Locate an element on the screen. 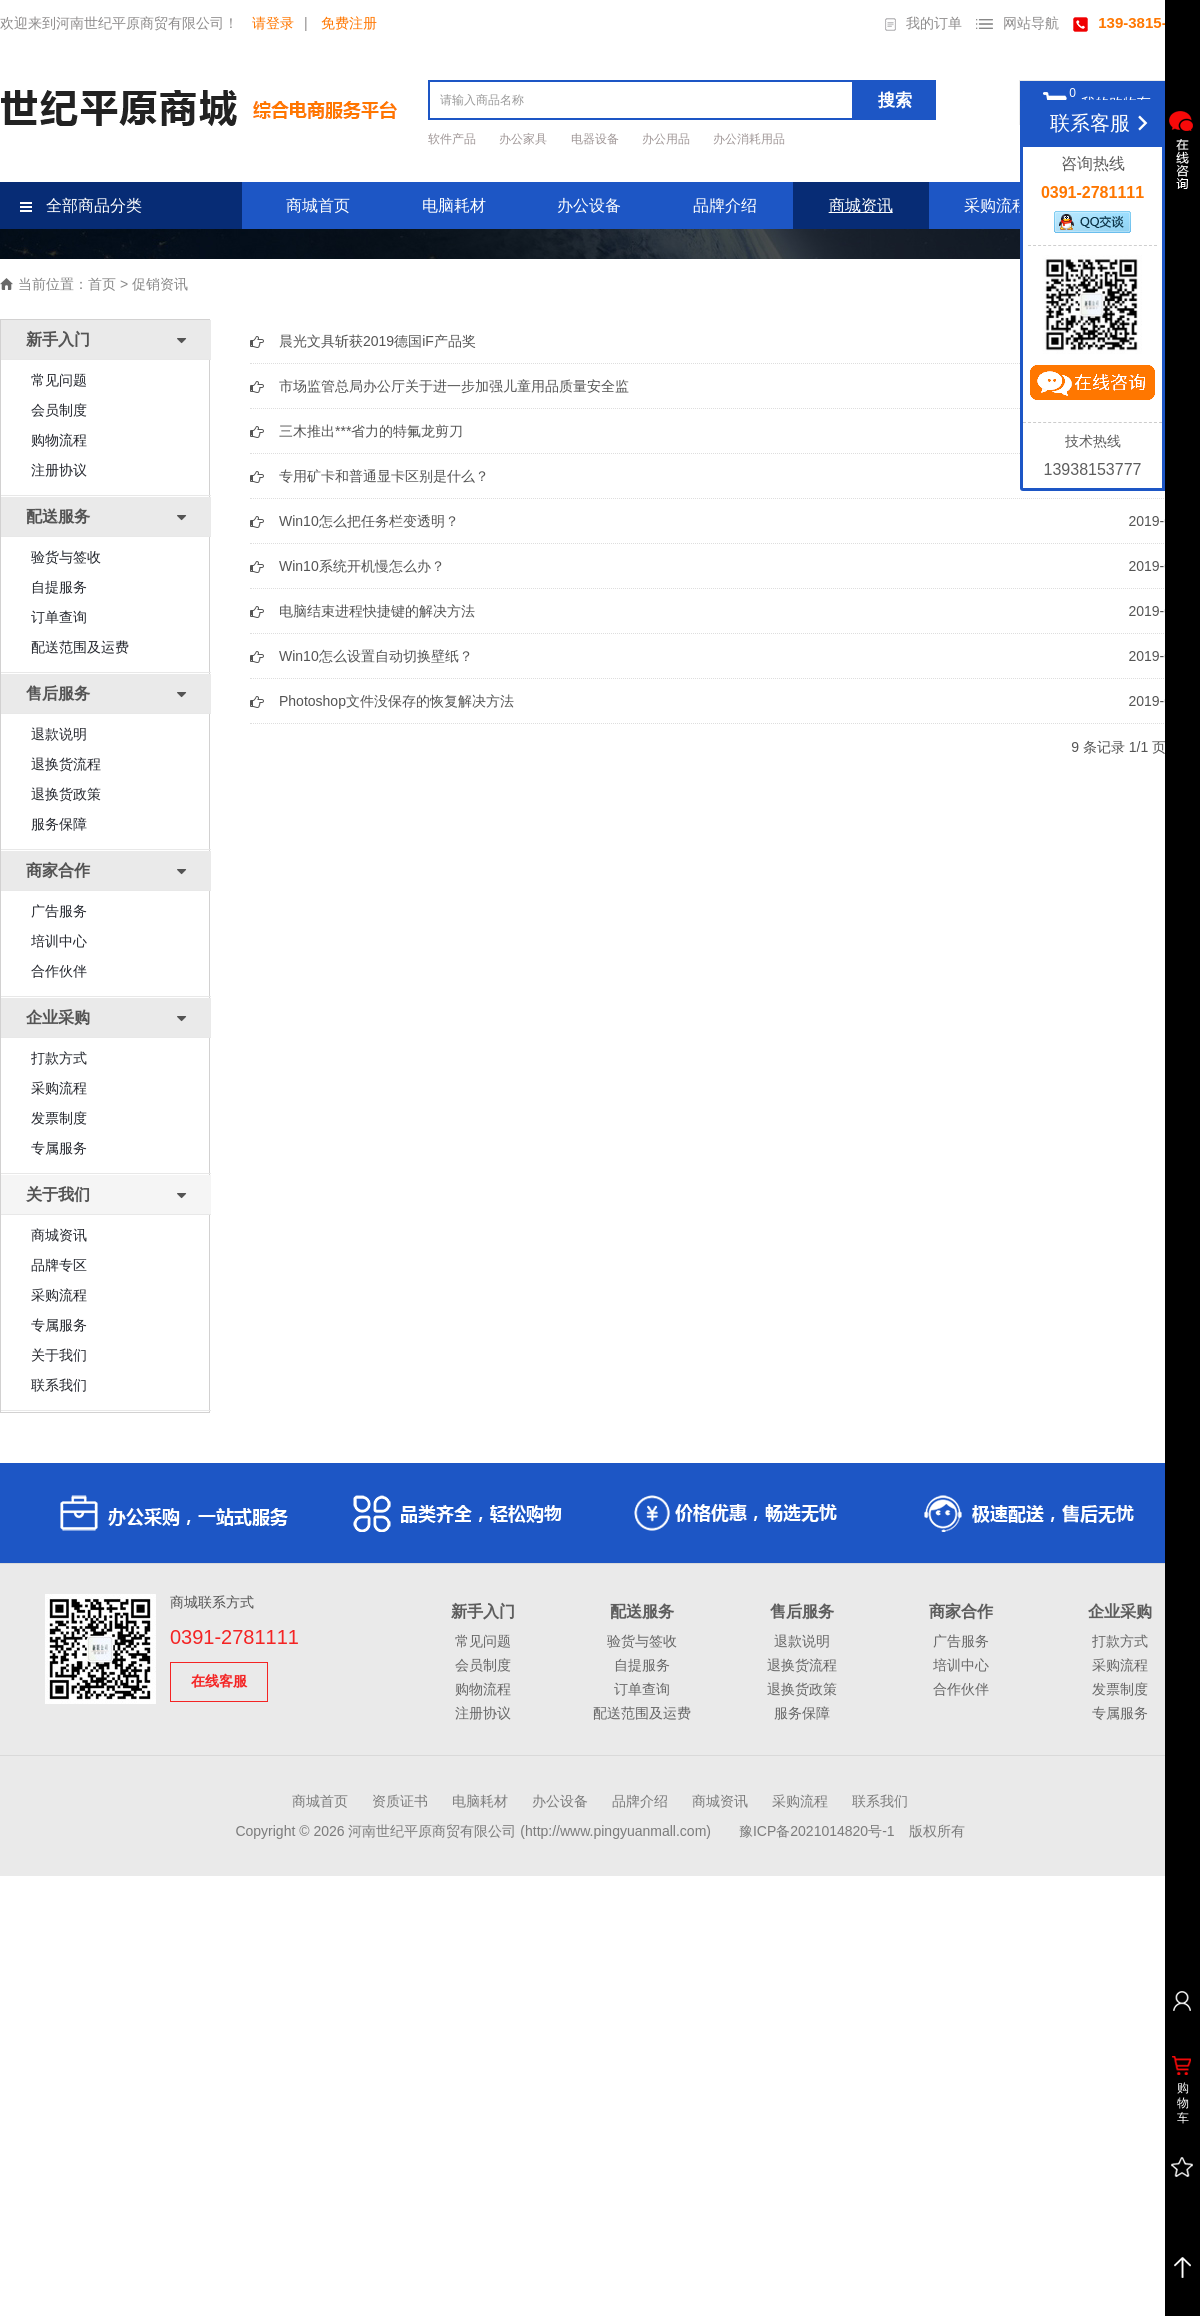 The height and width of the screenshot is (2316, 1200). Win10怎么设置自动切换壁纸？ is located at coordinates (376, 656).